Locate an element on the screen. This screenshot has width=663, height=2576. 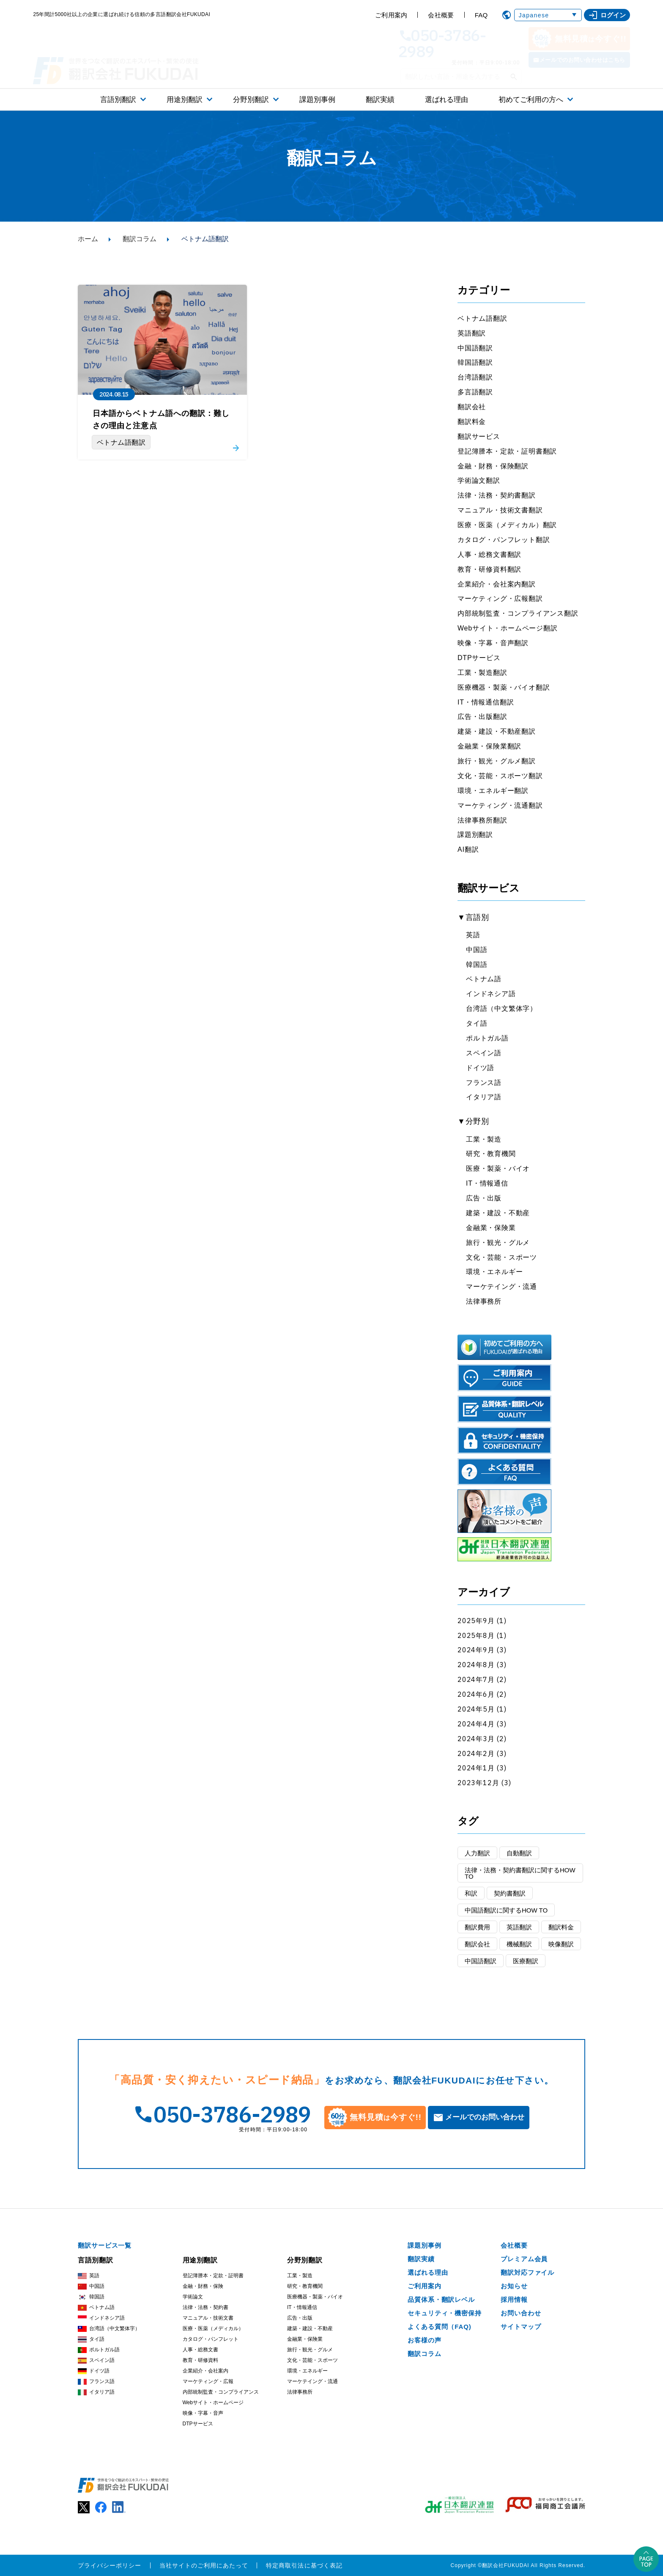
映像・字幕・音声 is located at coordinates (203, 2413).